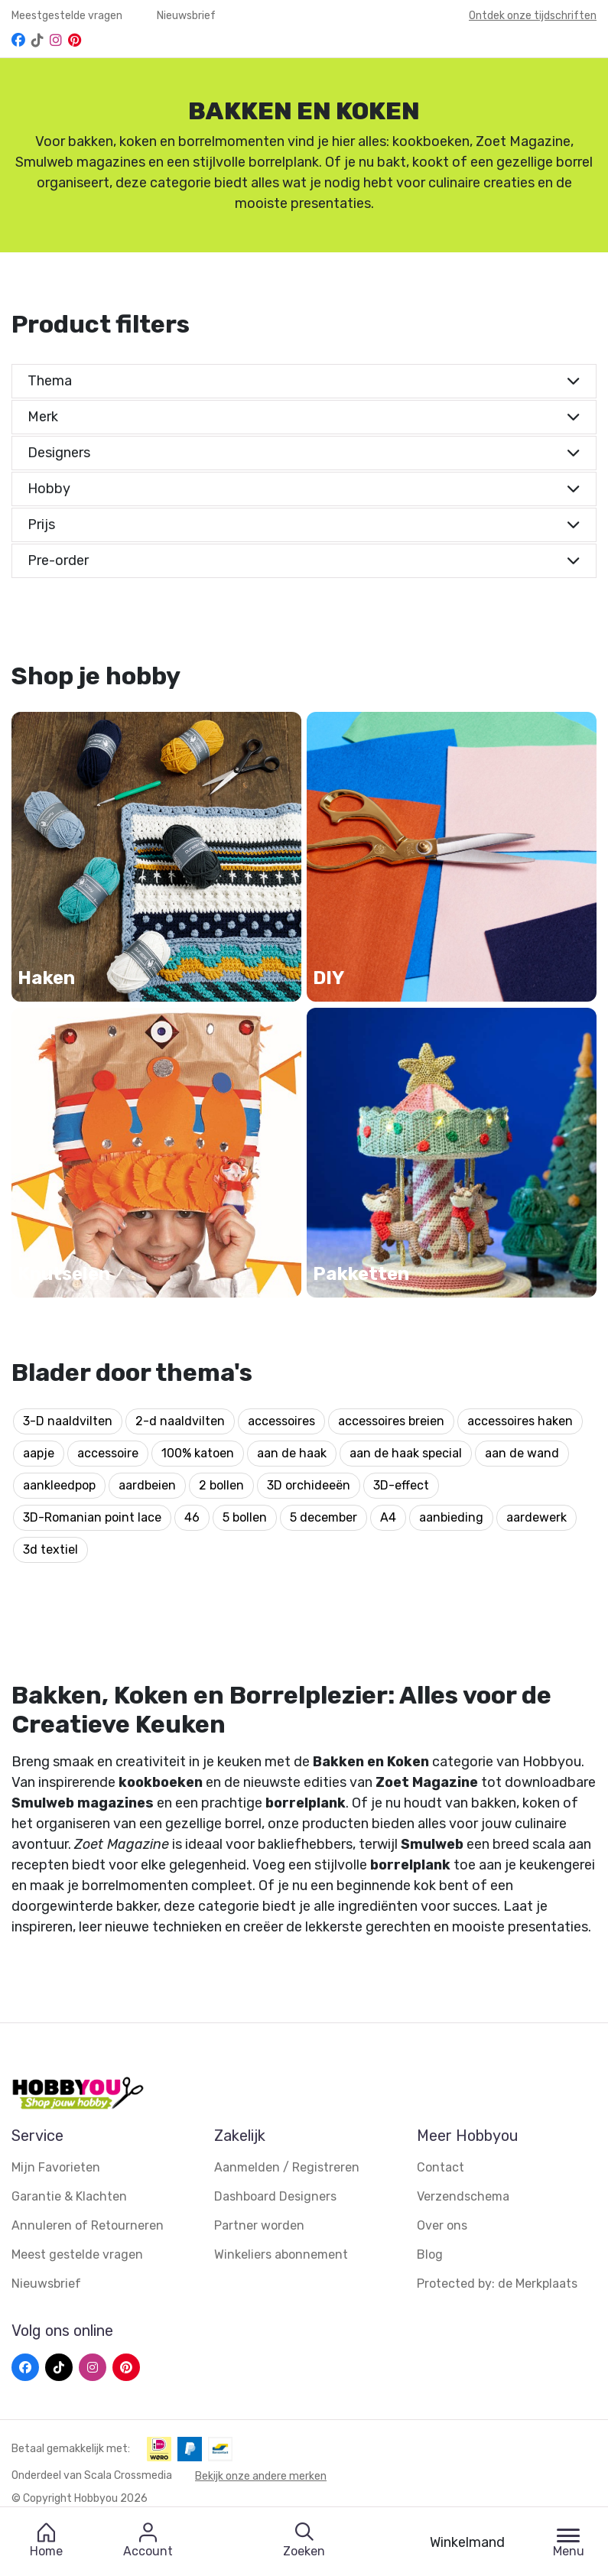 This screenshot has width=608, height=2576. I want to click on accessoires haken, so click(520, 1421).